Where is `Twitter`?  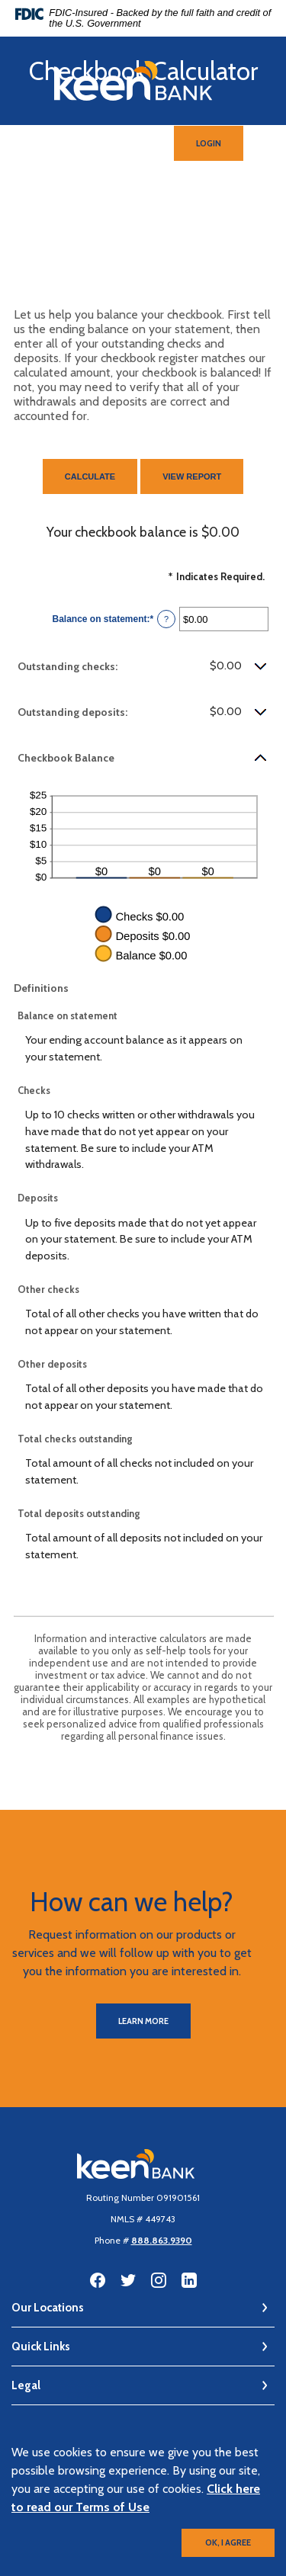 Twitter is located at coordinates (128, 2280).